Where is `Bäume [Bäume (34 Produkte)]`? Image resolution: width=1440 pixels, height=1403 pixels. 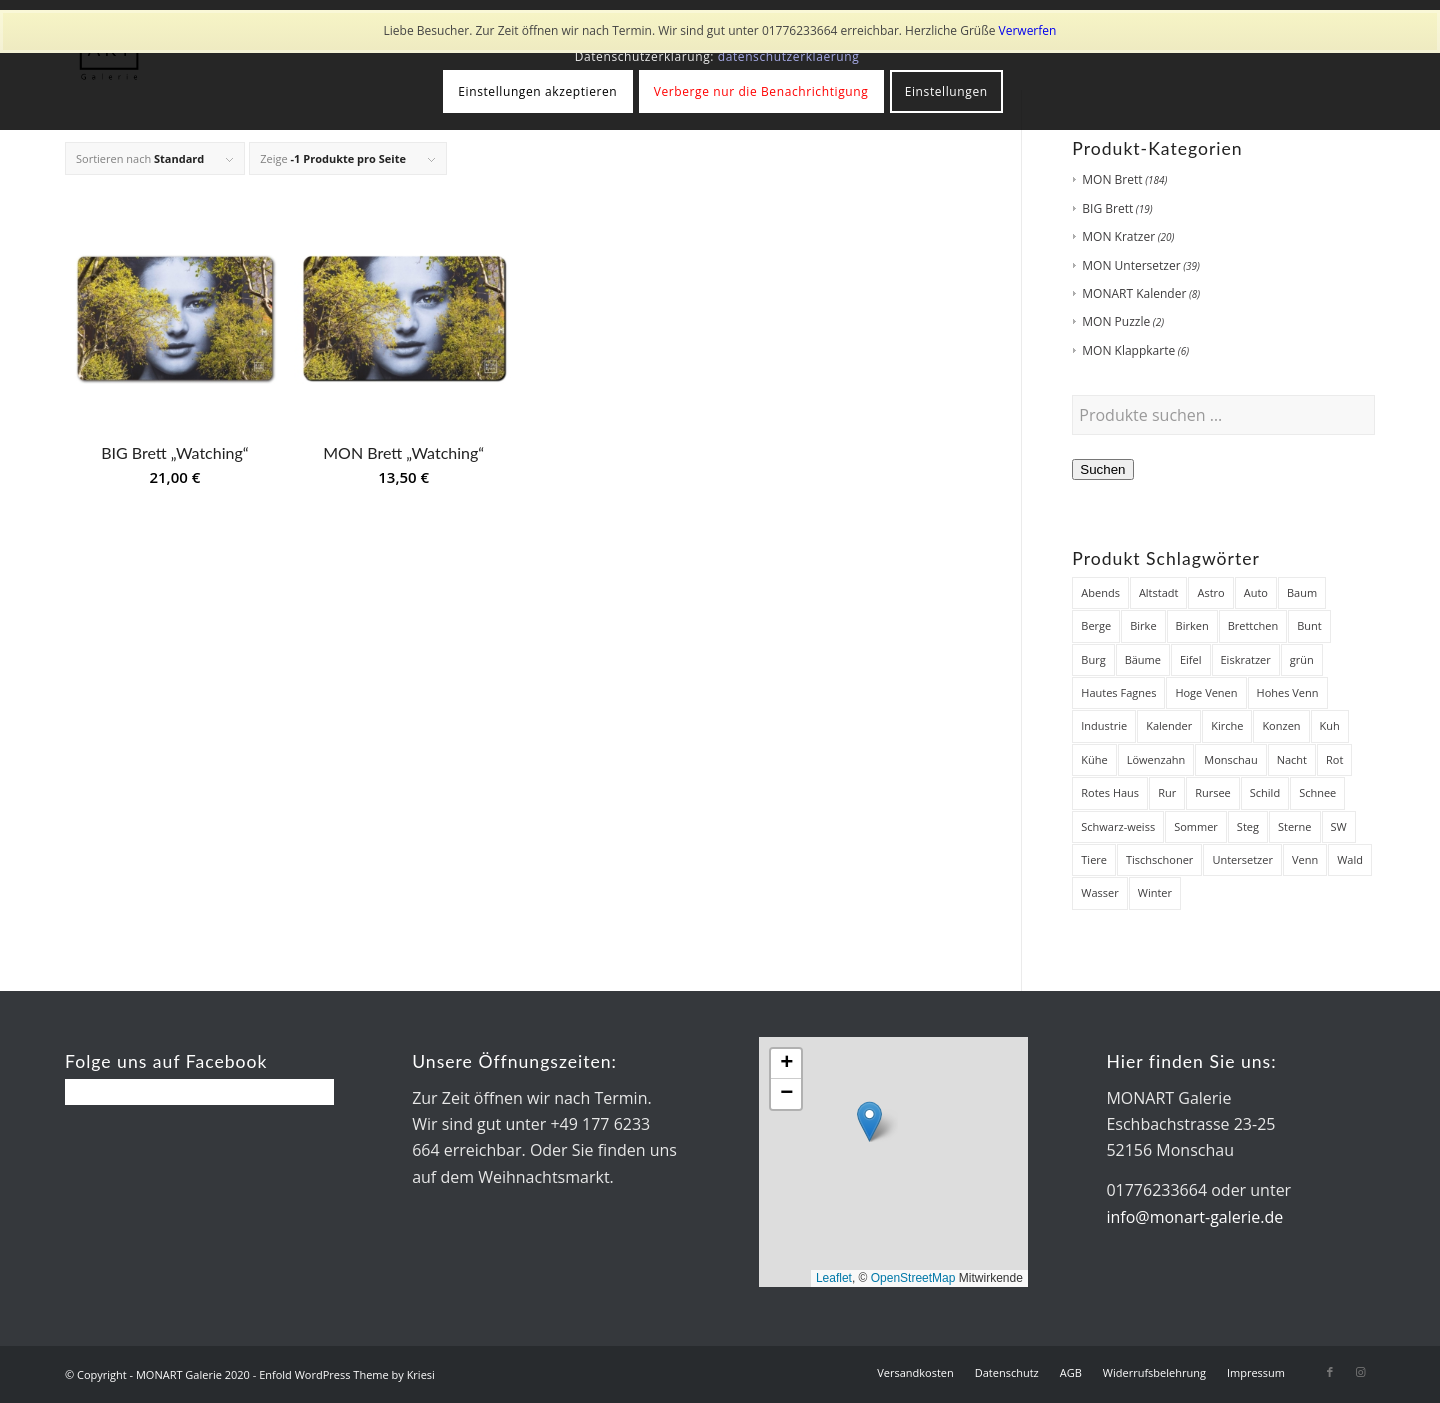 Bäume [Bäume (34 Produkte)] is located at coordinates (1143, 659).